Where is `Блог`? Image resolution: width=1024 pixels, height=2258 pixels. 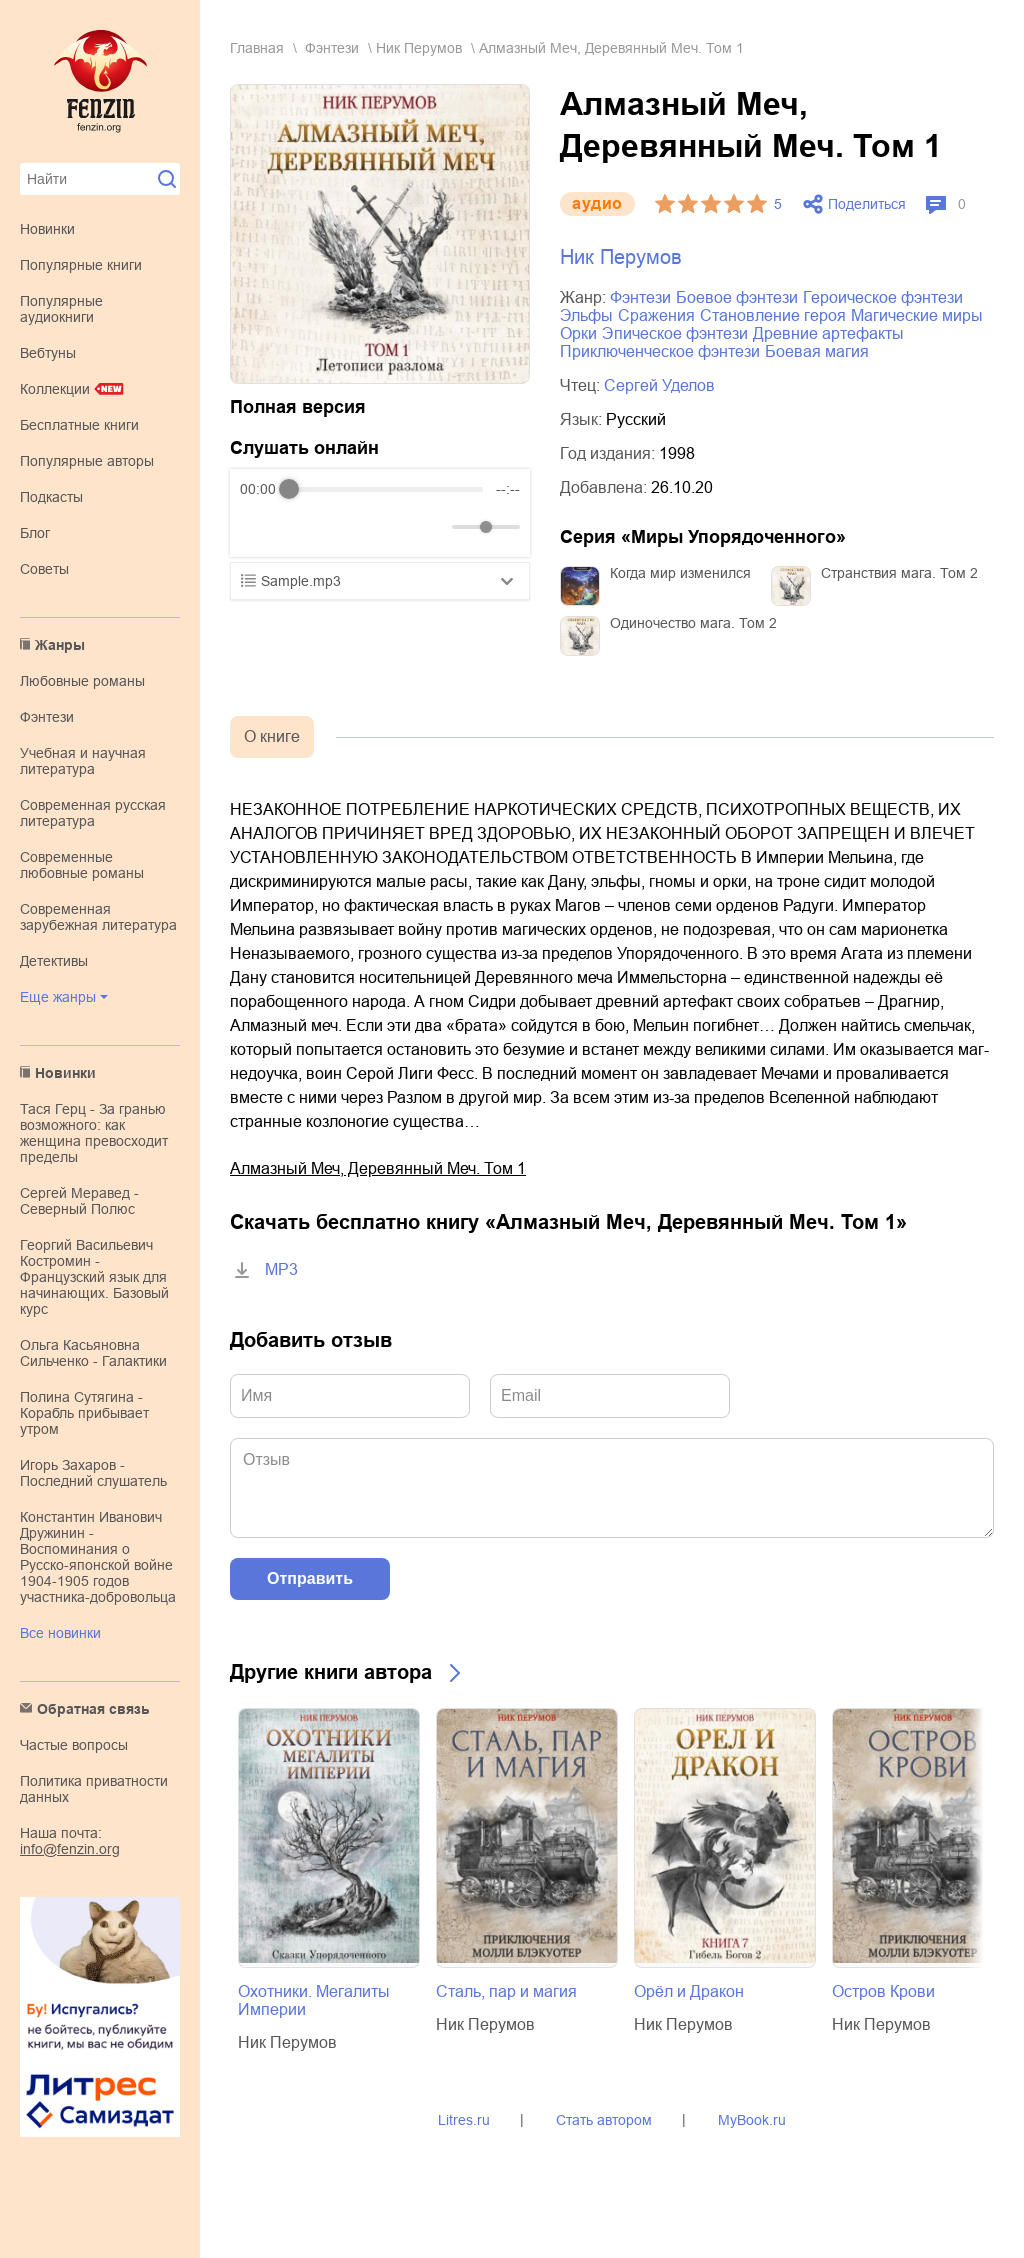 Блог is located at coordinates (35, 533).